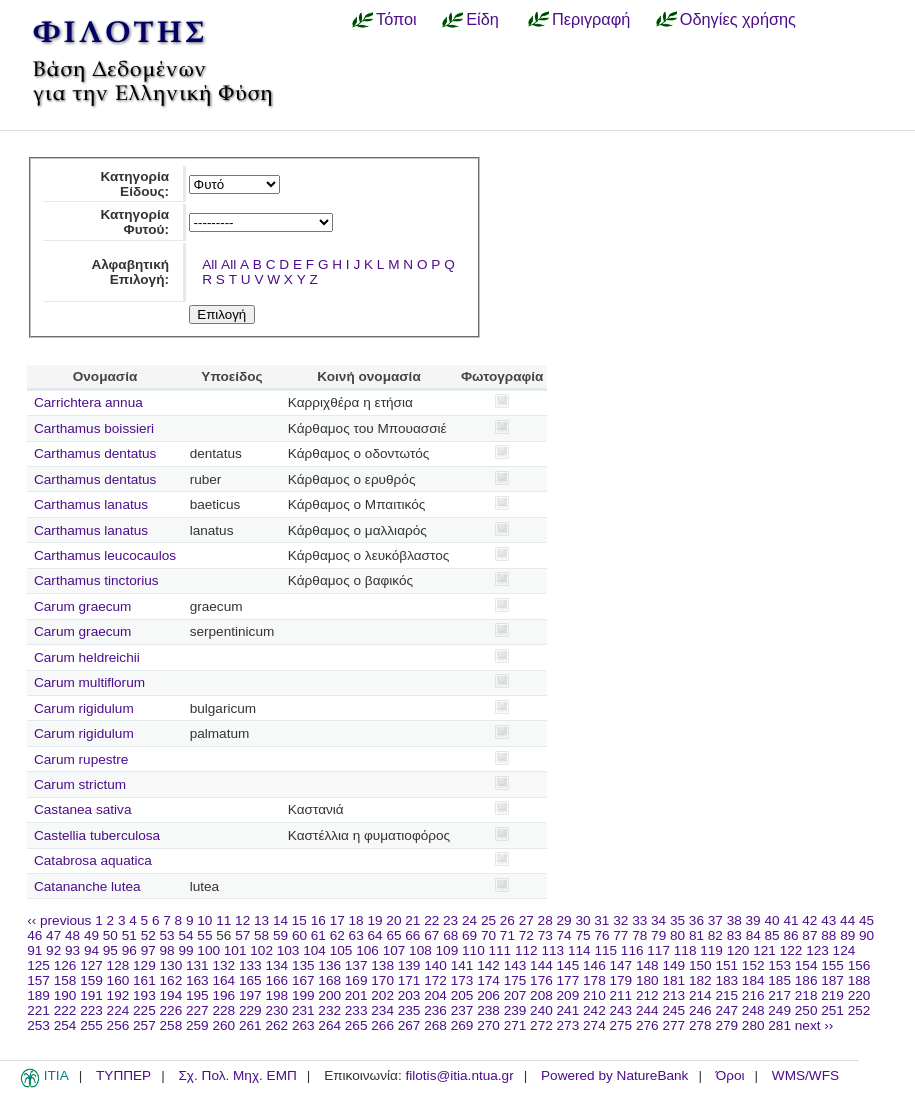 The height and width of the screenshot is (1113, 915). I want to click on 163, so click(197, 980).